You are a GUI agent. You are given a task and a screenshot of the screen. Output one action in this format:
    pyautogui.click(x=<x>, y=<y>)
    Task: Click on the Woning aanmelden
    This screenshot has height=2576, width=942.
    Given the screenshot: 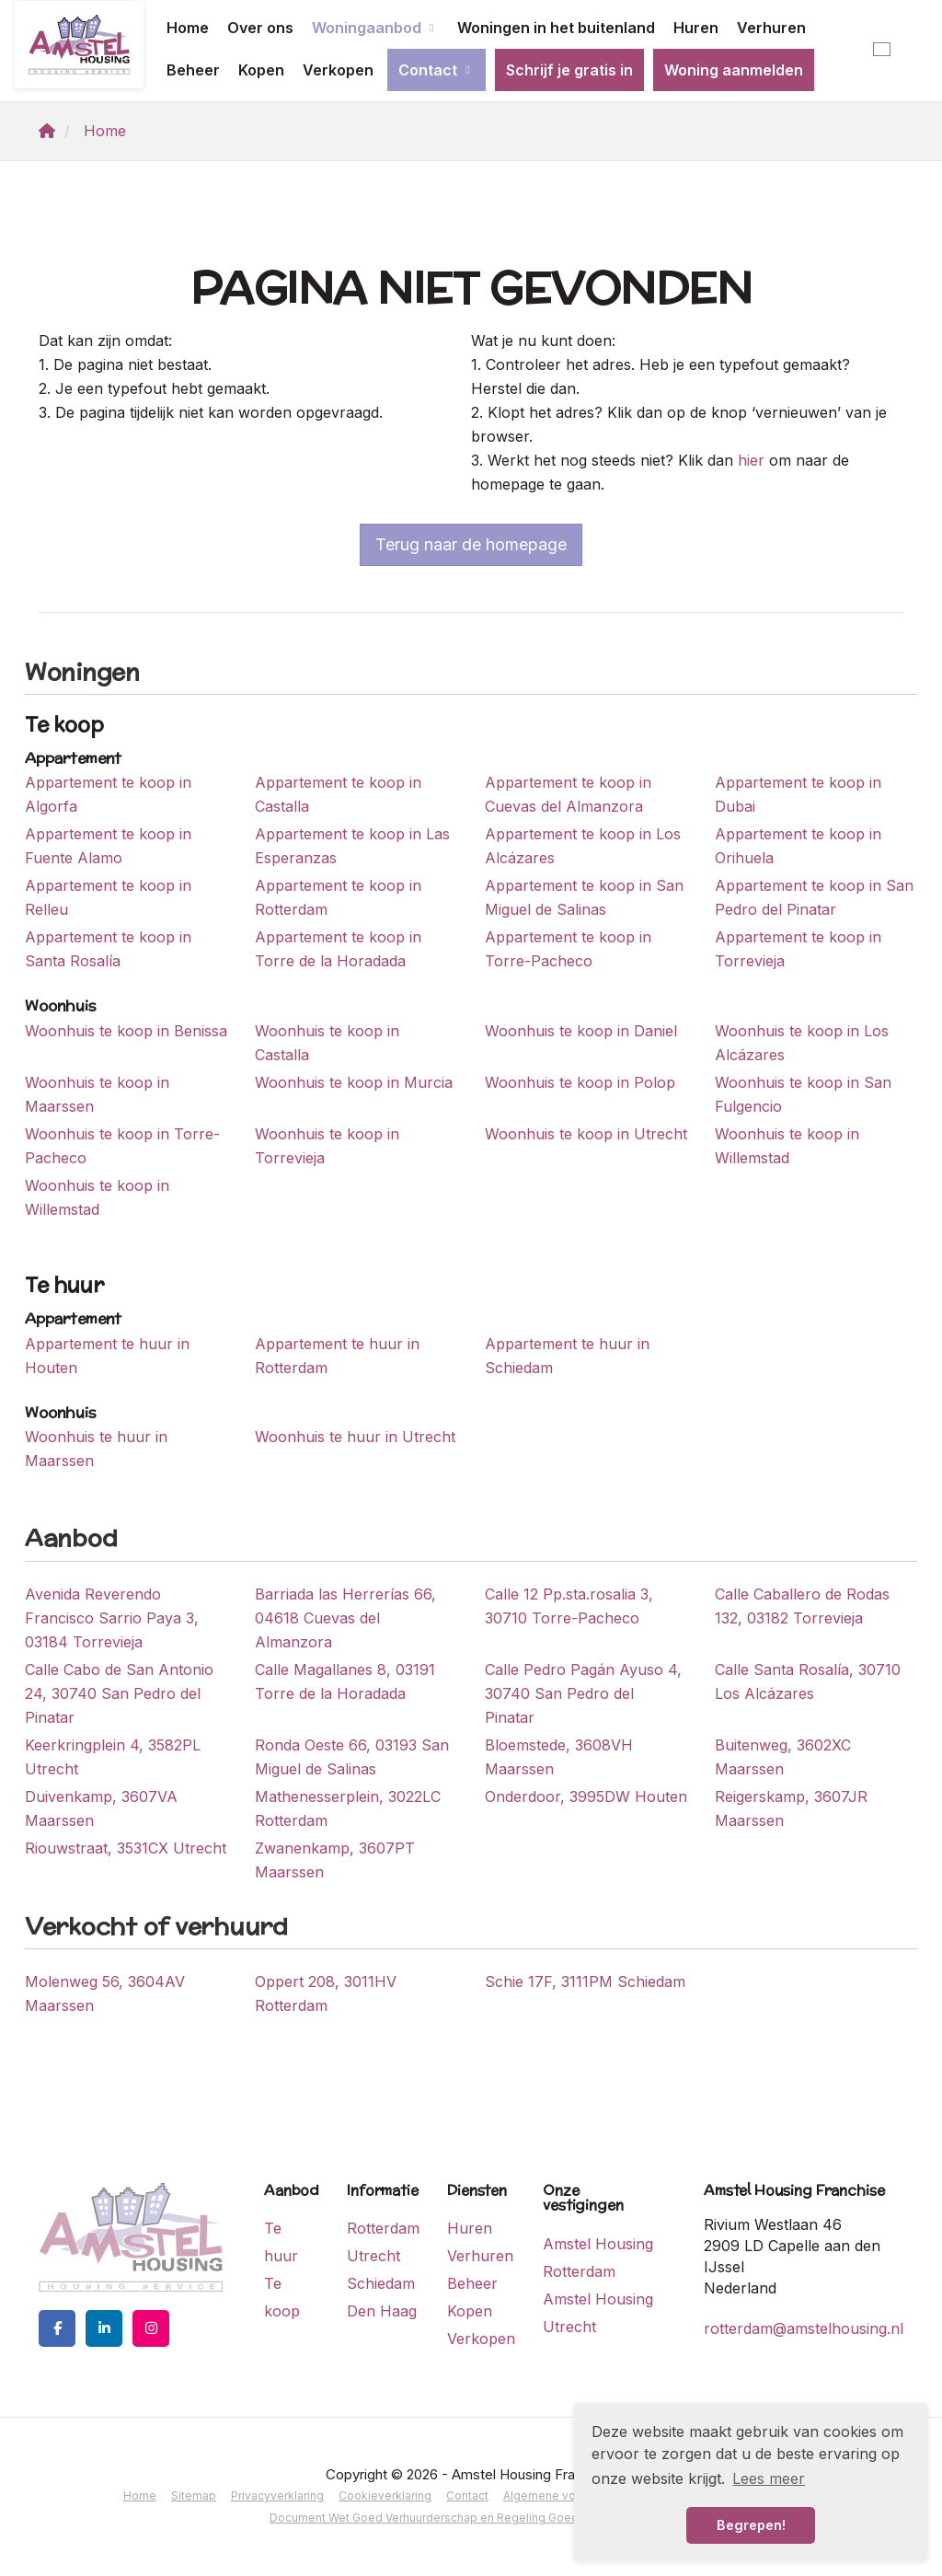 What is the action you would take?
    pyautogui.click(x=733, y=70)
    